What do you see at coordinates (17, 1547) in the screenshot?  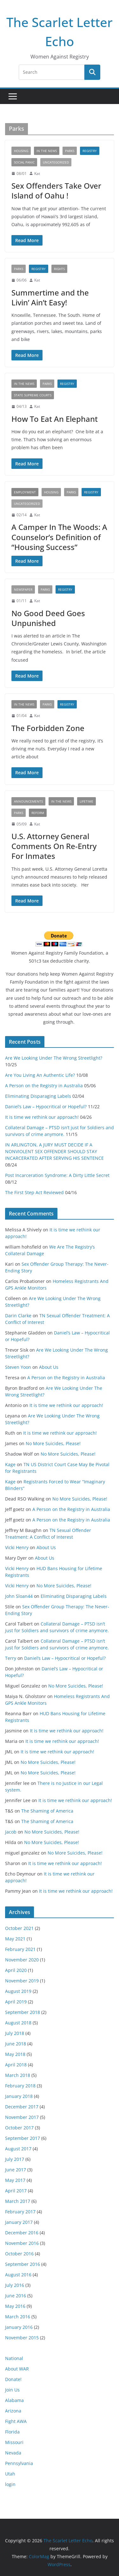 I see `Vicki Henry` at bounding box center [17, 1547].